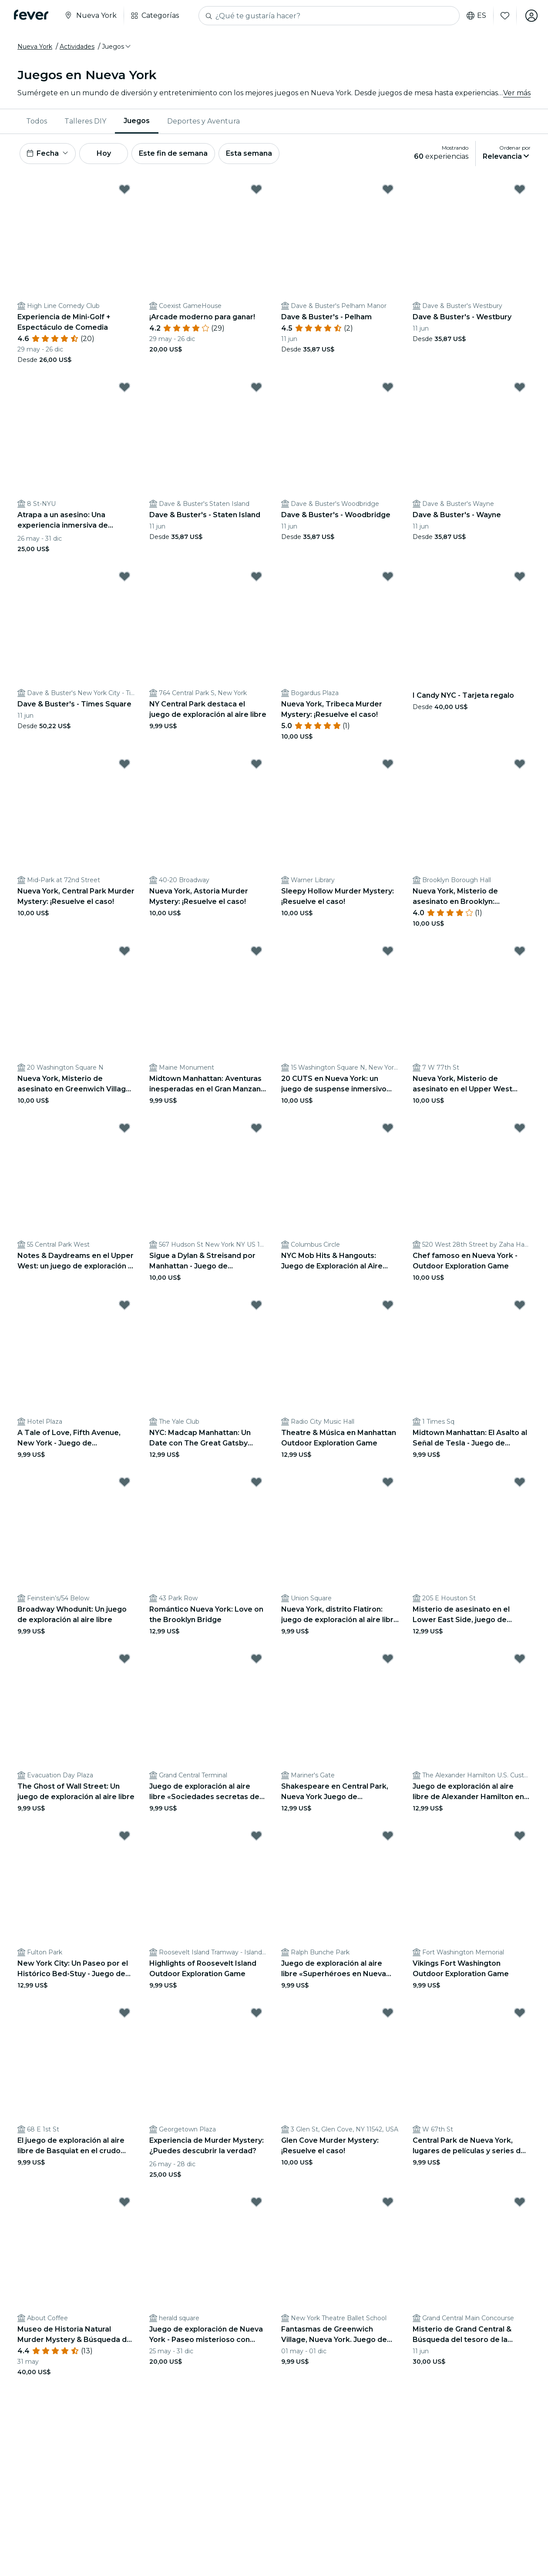  What do you see at coordinates (249, 153) in the screenshot?
I see `Esta semana [button]` at bounding box center [249, 153].